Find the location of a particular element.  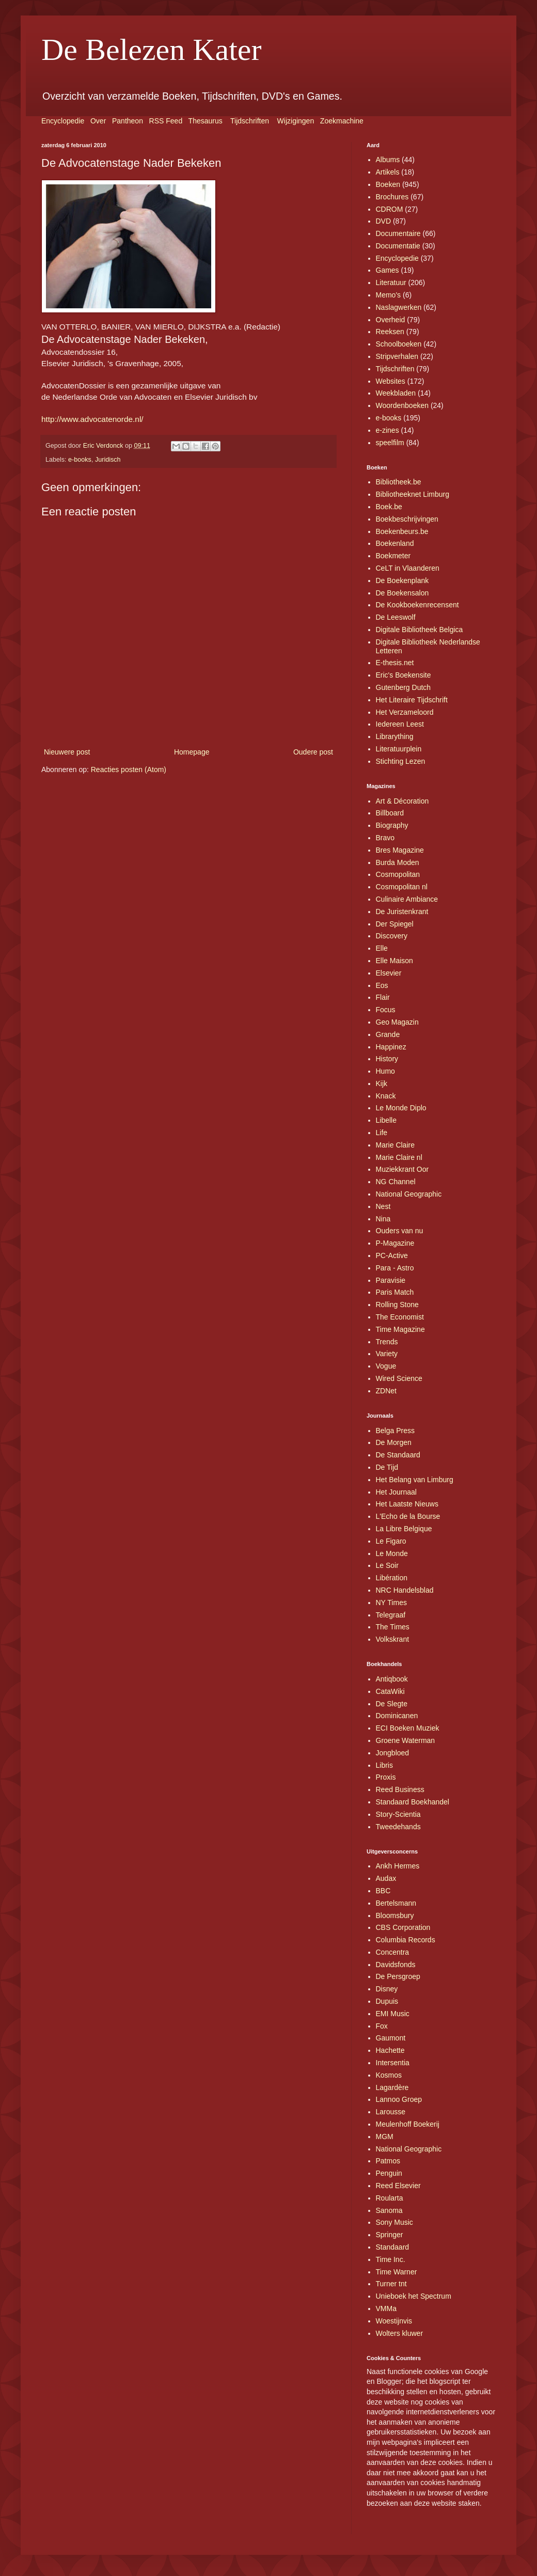

DVD is located at coordinates (383, 221).